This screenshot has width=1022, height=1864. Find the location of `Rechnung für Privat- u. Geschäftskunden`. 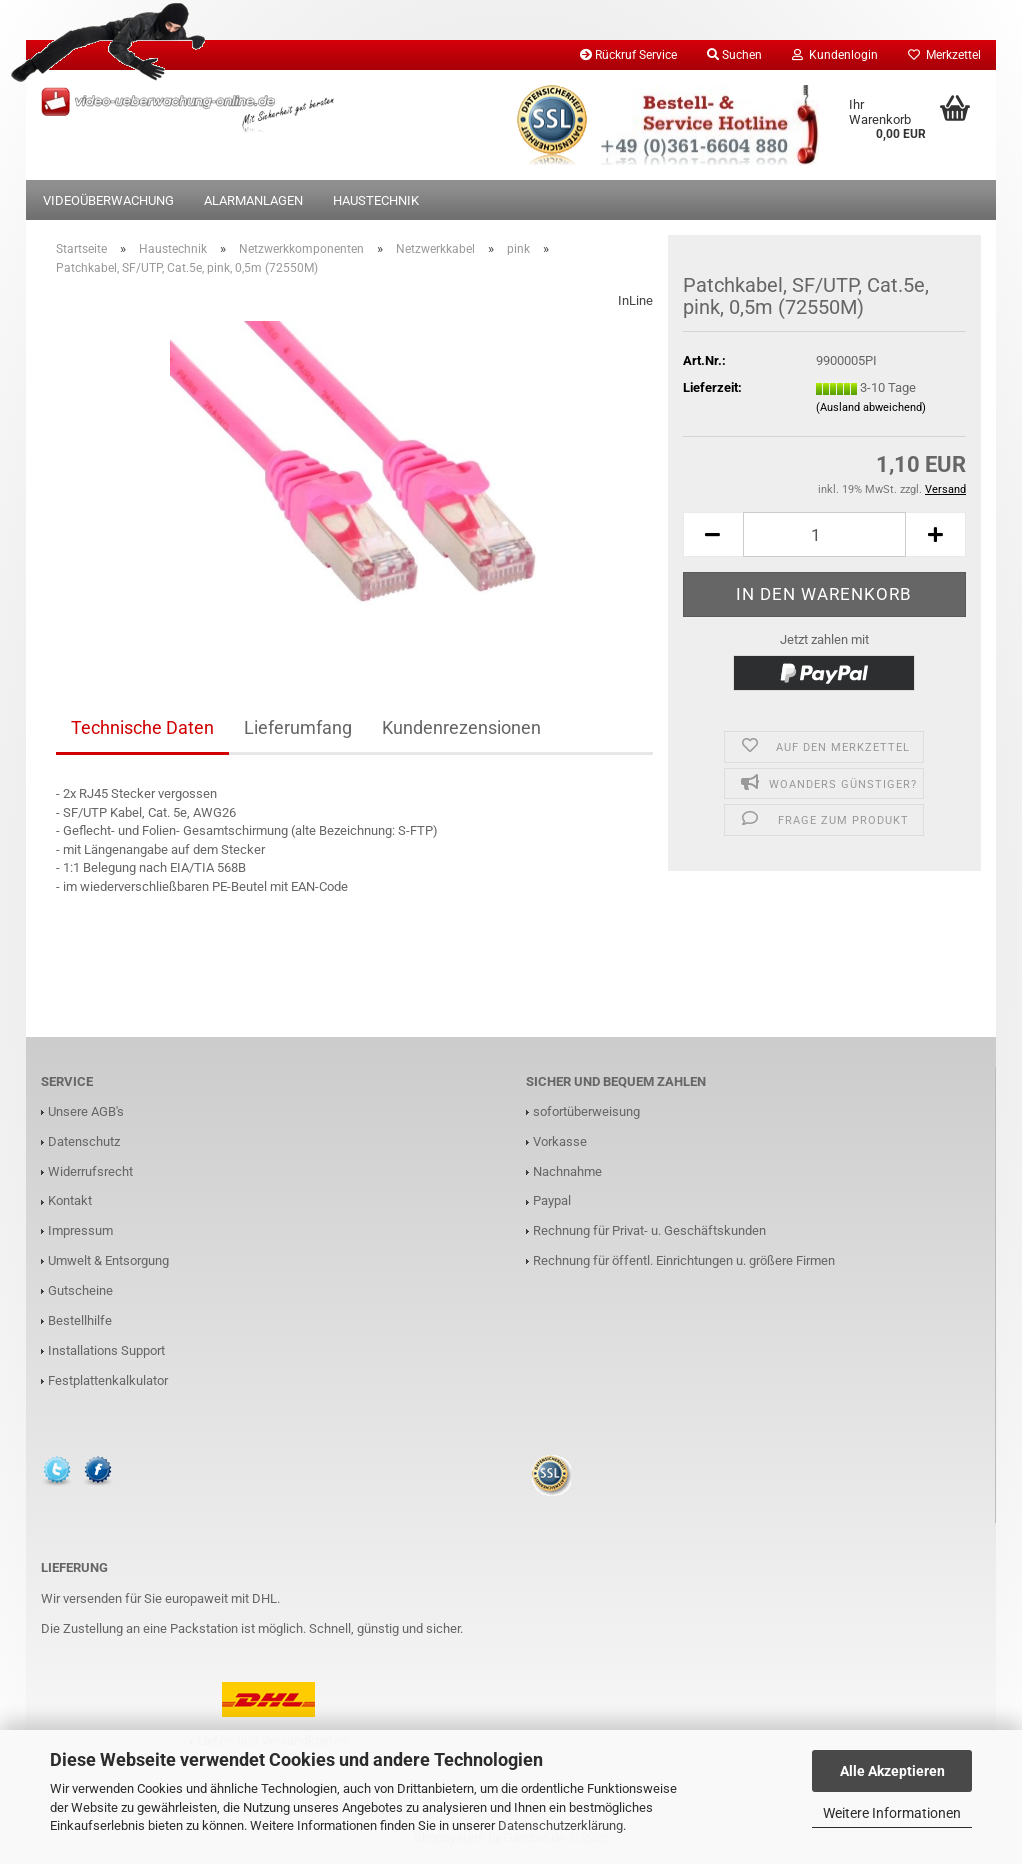

Rechnung für Privat- u. Geschäftskunden is located at coordinates (649, 1230).